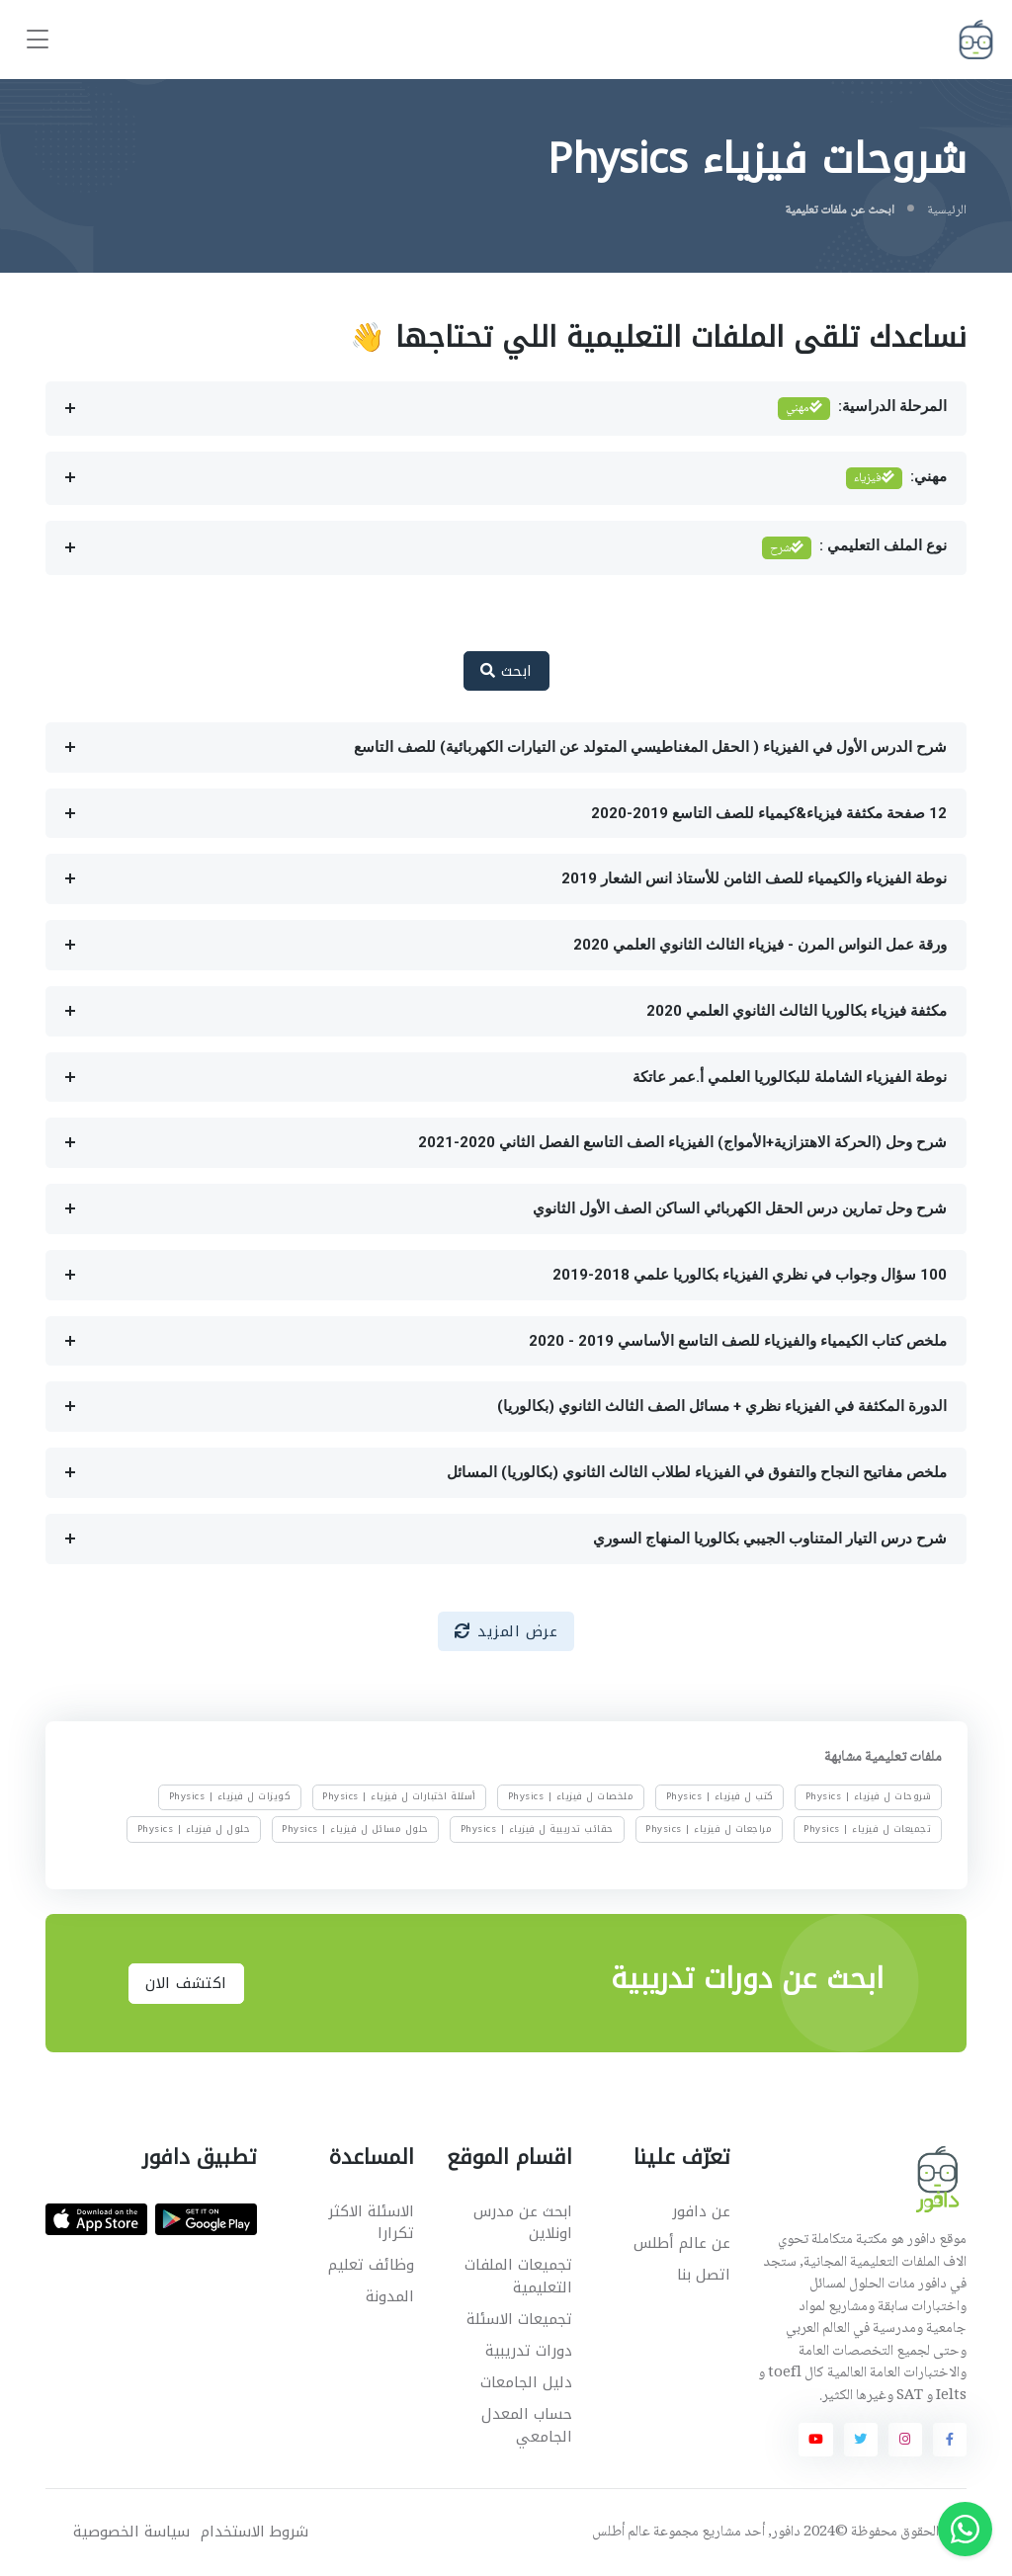 This screenshot has height=2576, width=1012. I want to click on حلول ل فيزياء | Physics, so click(193, 1828).